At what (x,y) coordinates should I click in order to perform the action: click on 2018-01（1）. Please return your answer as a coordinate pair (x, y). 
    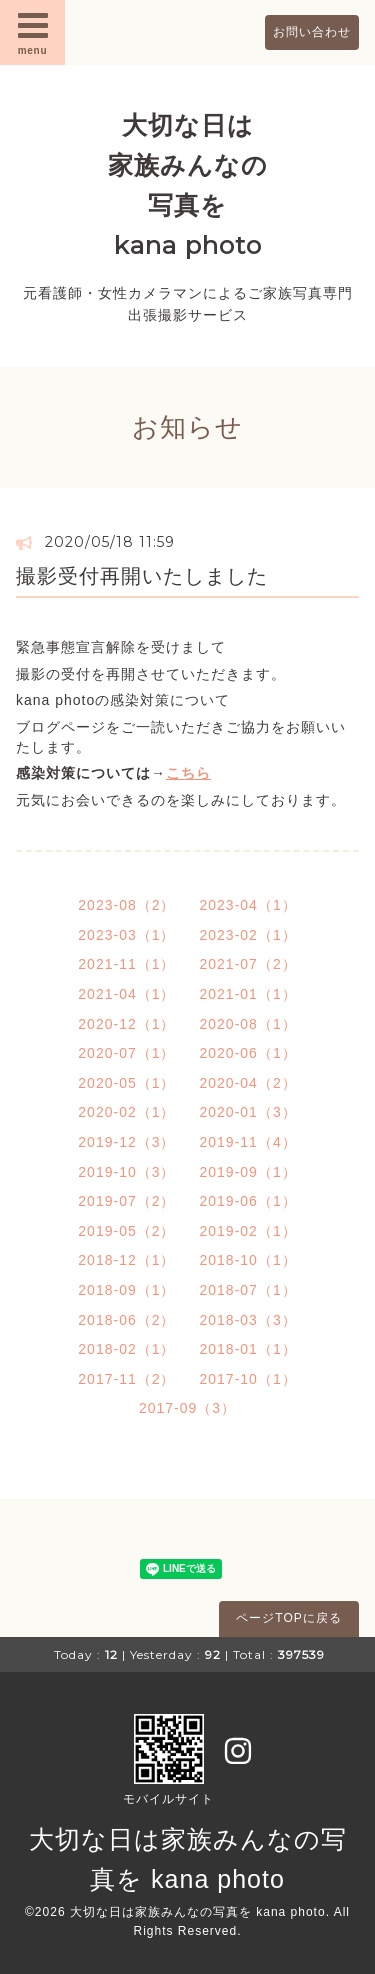
    Looking at the image, I should click on (248, 1349).